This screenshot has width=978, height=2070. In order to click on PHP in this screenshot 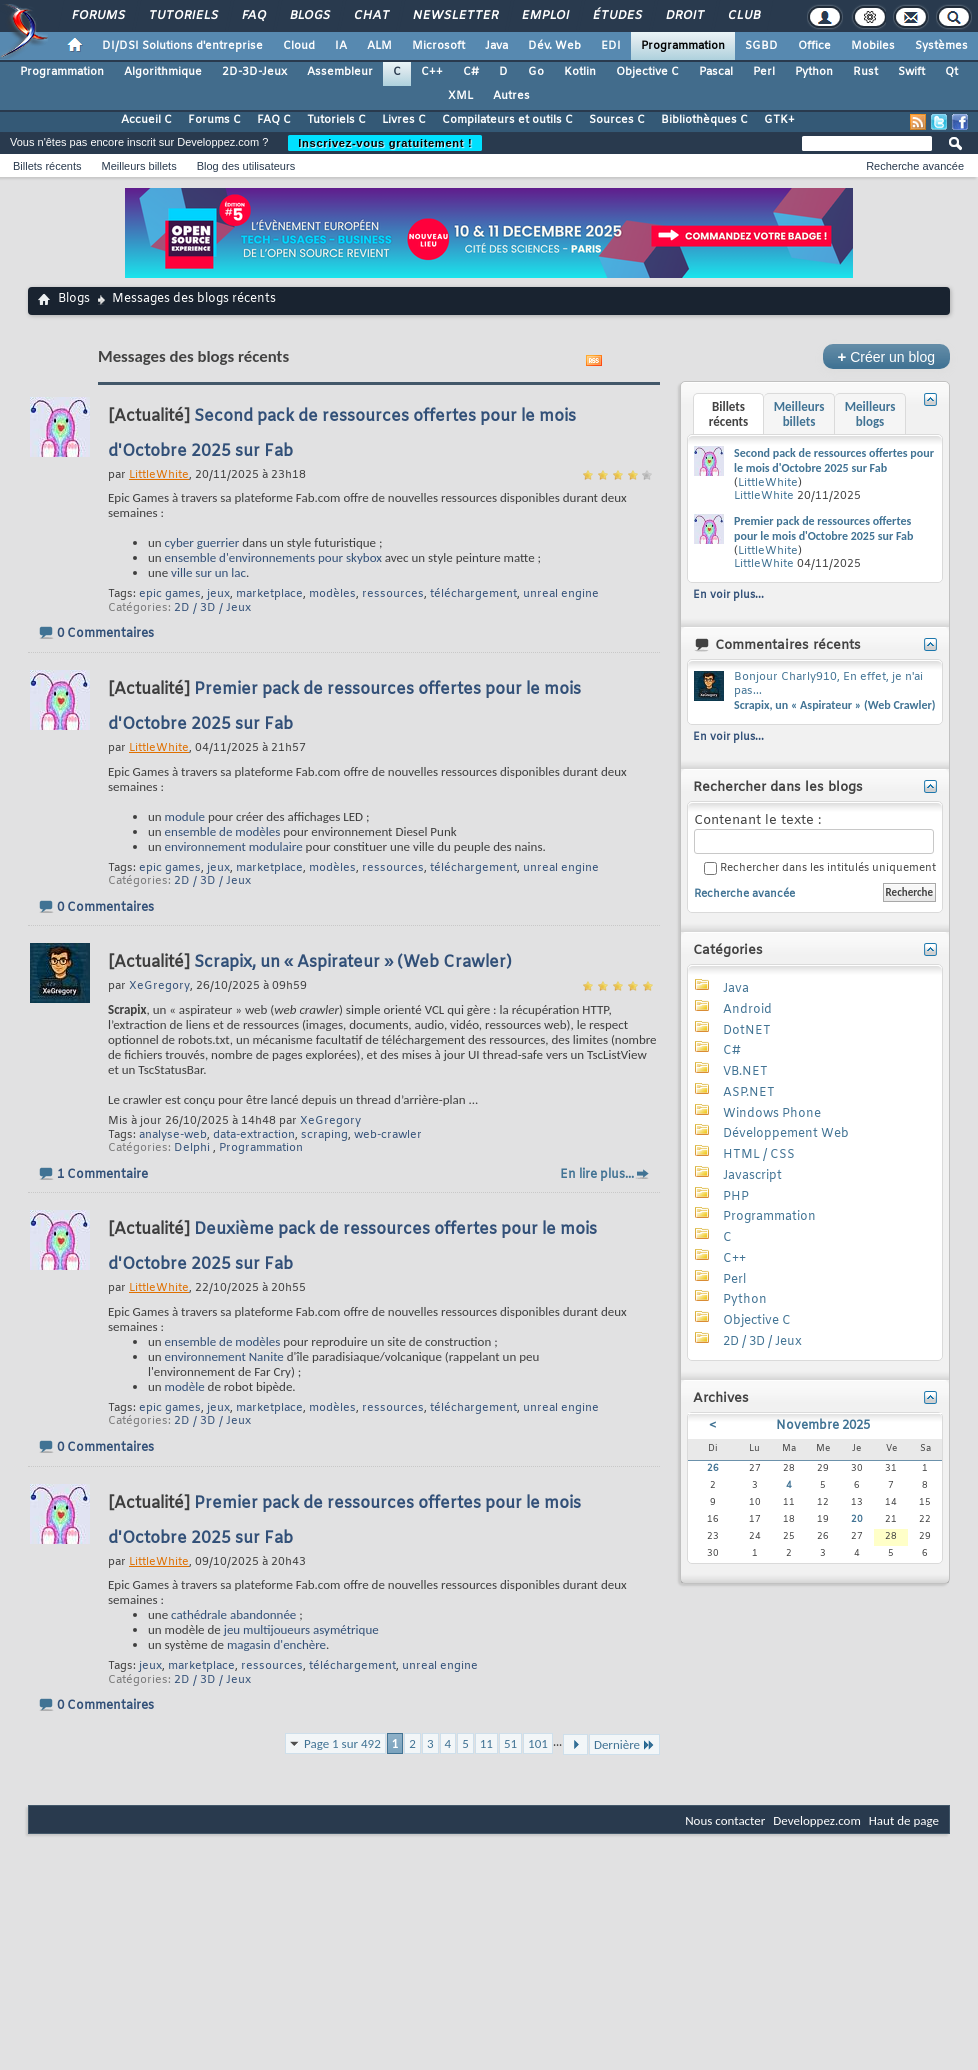, I will do `click(736, 1197)`.